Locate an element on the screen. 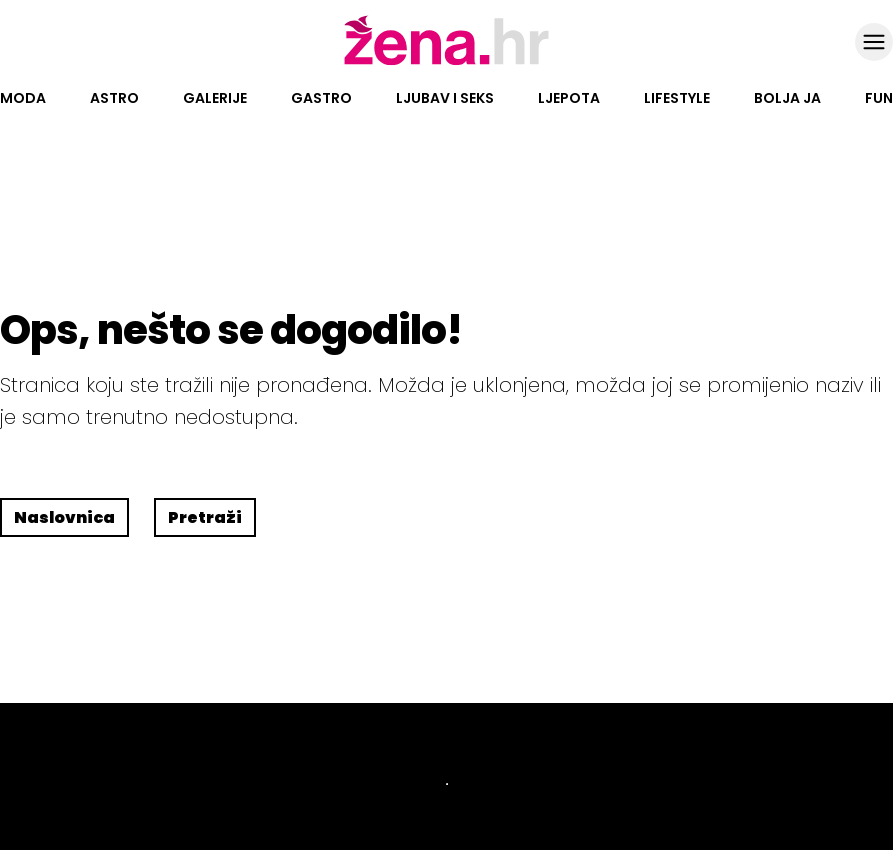 This screenshot has width=893, height=850. Galerije is located at coordinates (215, 98).